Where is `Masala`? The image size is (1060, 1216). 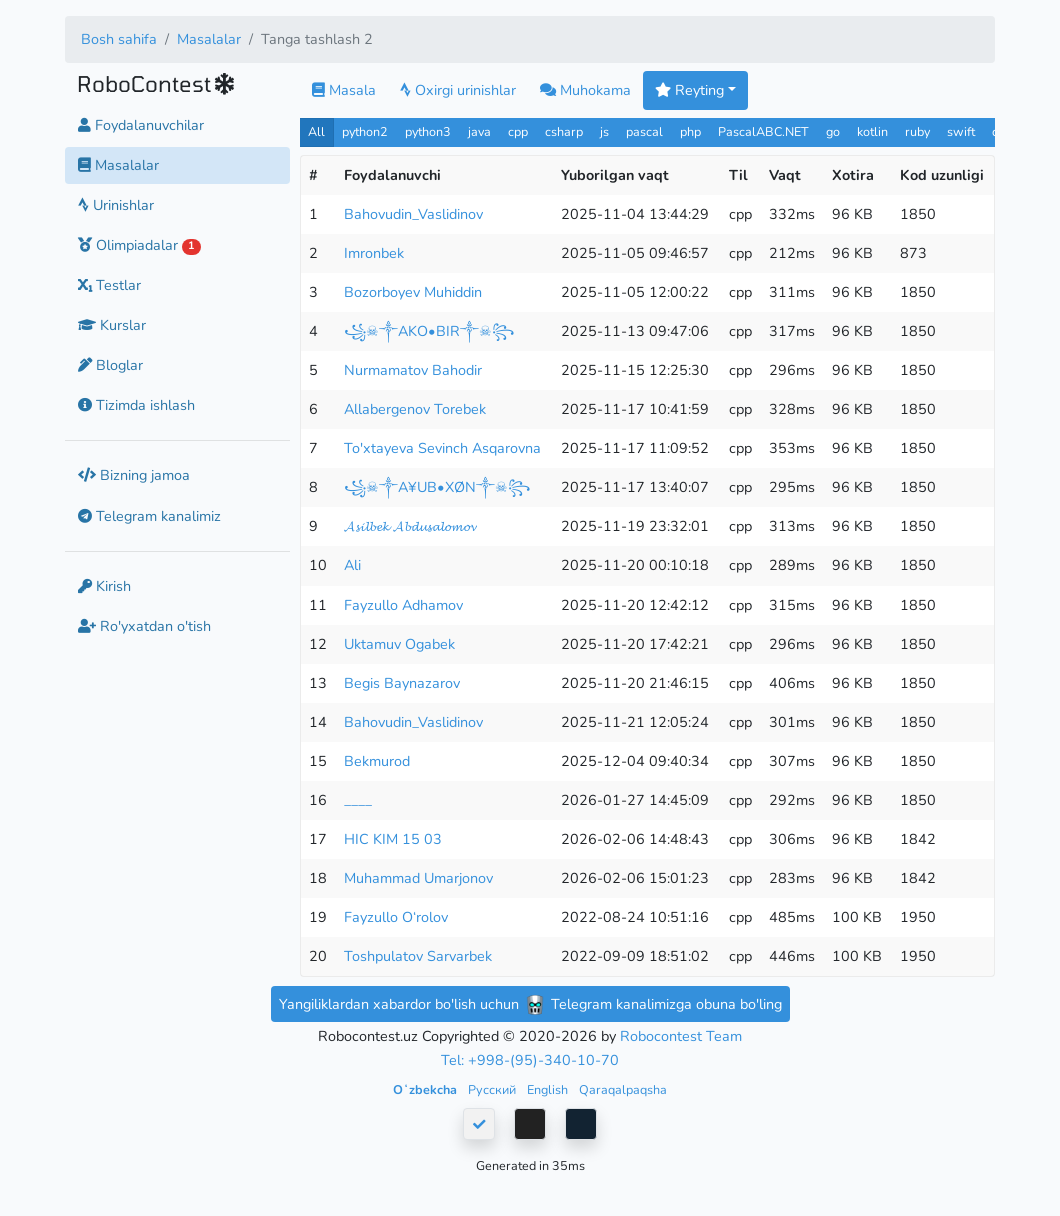 Masala is located at coordinates (344, 90).